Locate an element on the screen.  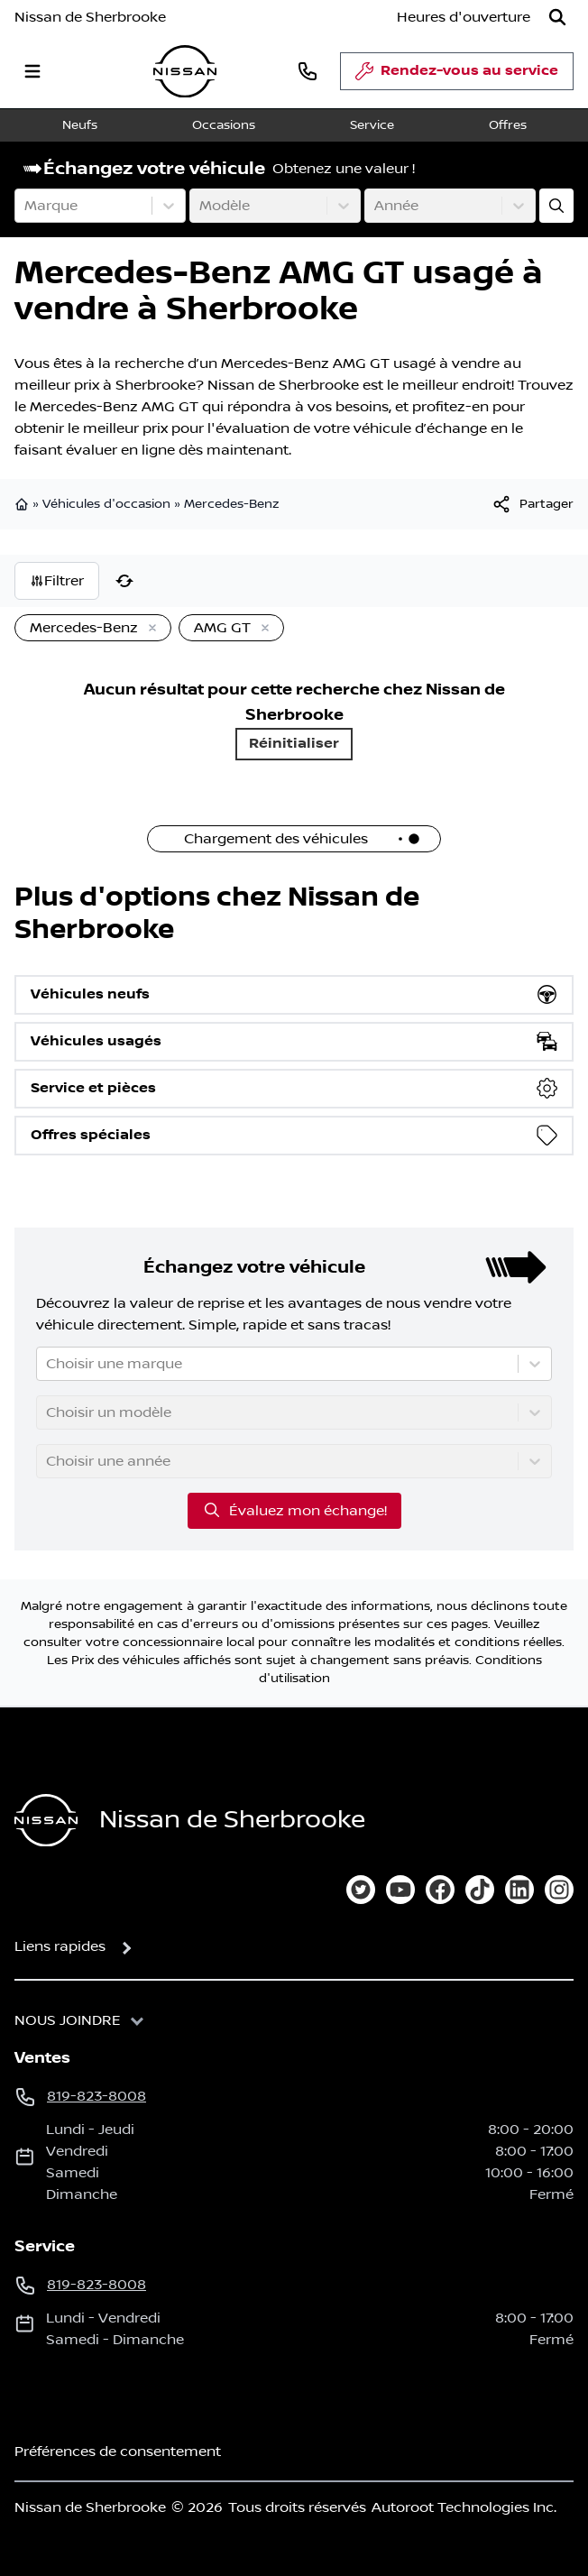
[Enlever] is located at coordinates (149, 628).